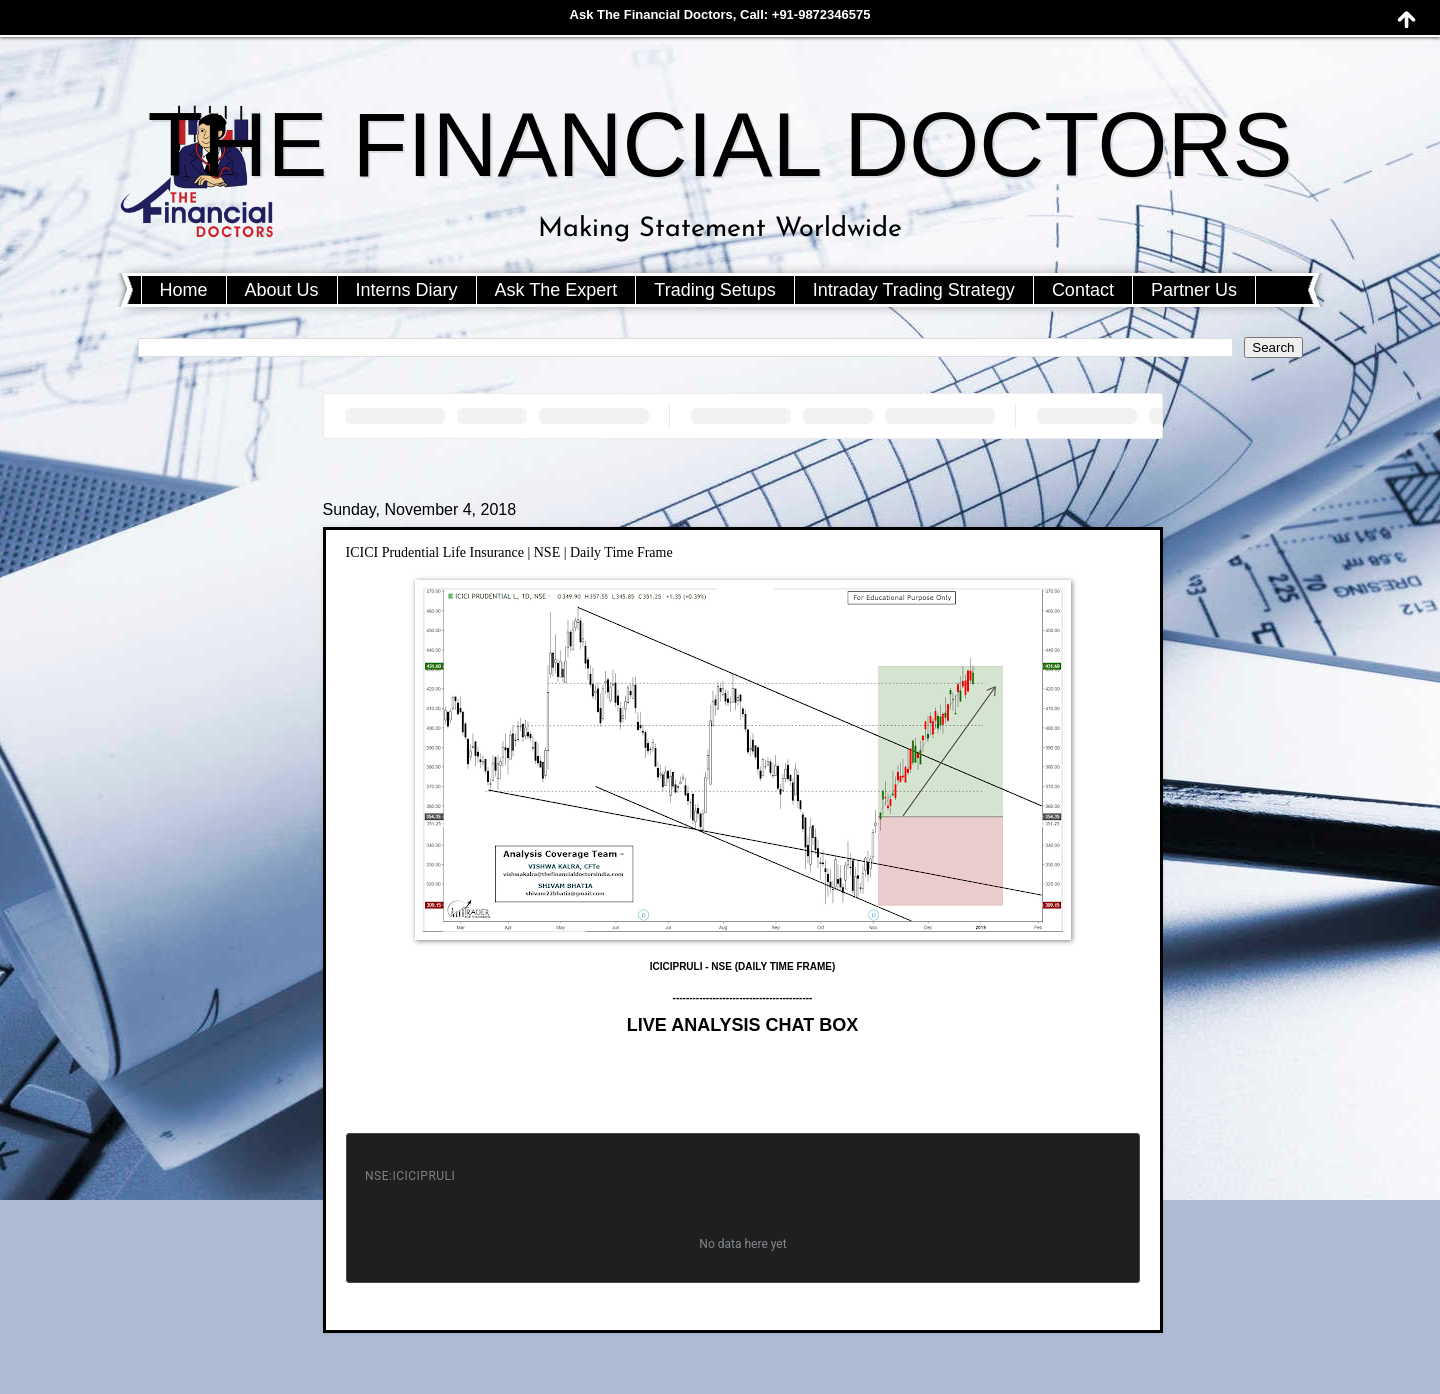 This screenshot has width=1440, height=1394. What do you see at coordinates (556, 290) in the screenshot?
I see `Ask The Expert` at bounding box center [556, 290].